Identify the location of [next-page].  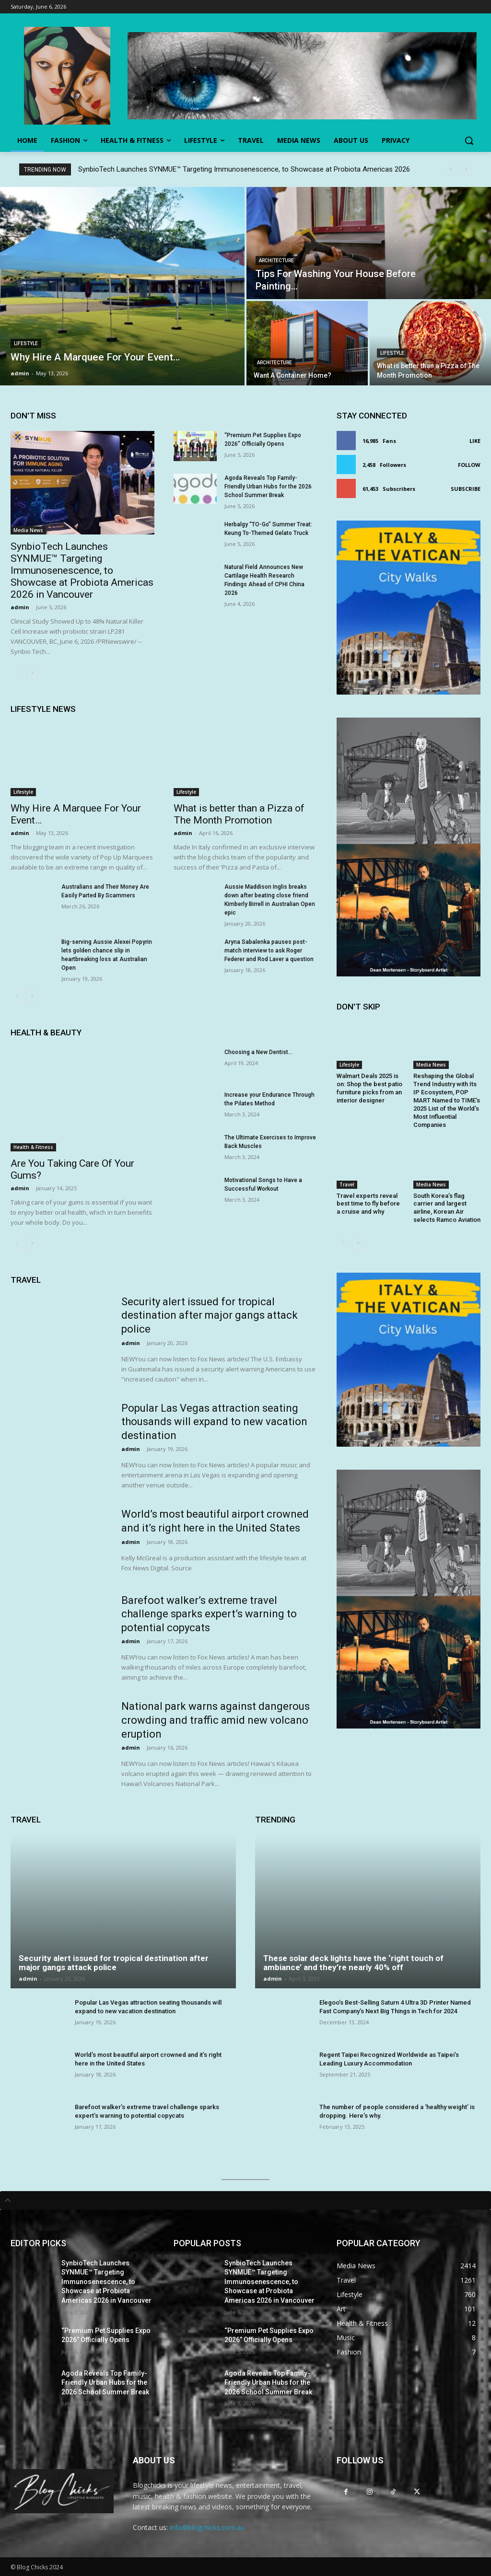
(32, 672).